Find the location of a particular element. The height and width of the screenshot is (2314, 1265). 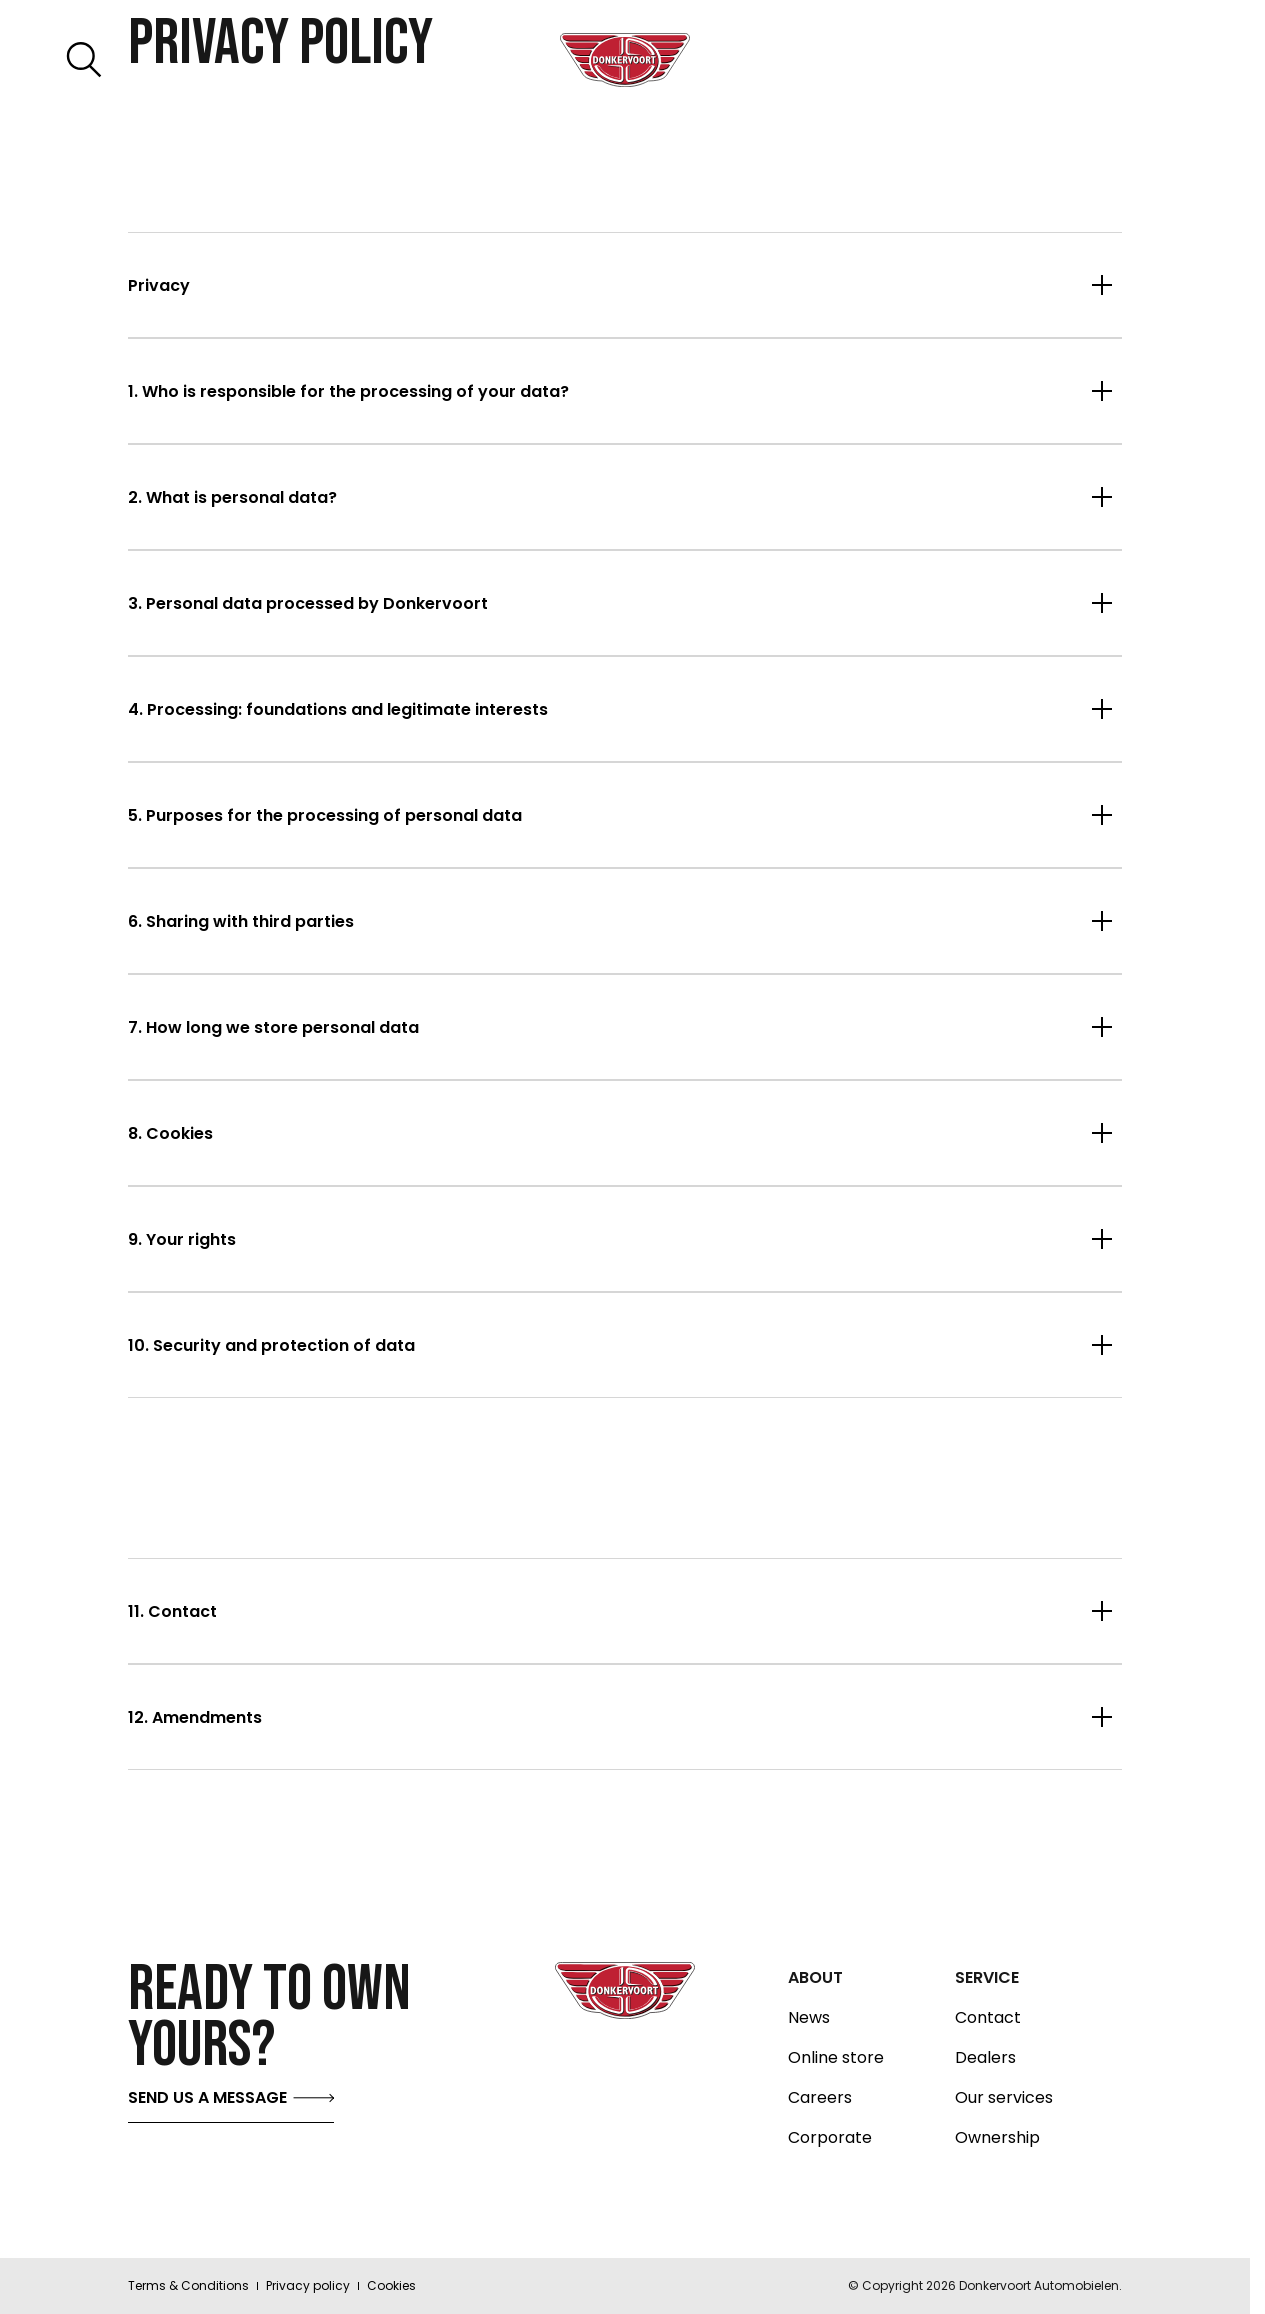

Careers is located at coordinates (820, 2098).